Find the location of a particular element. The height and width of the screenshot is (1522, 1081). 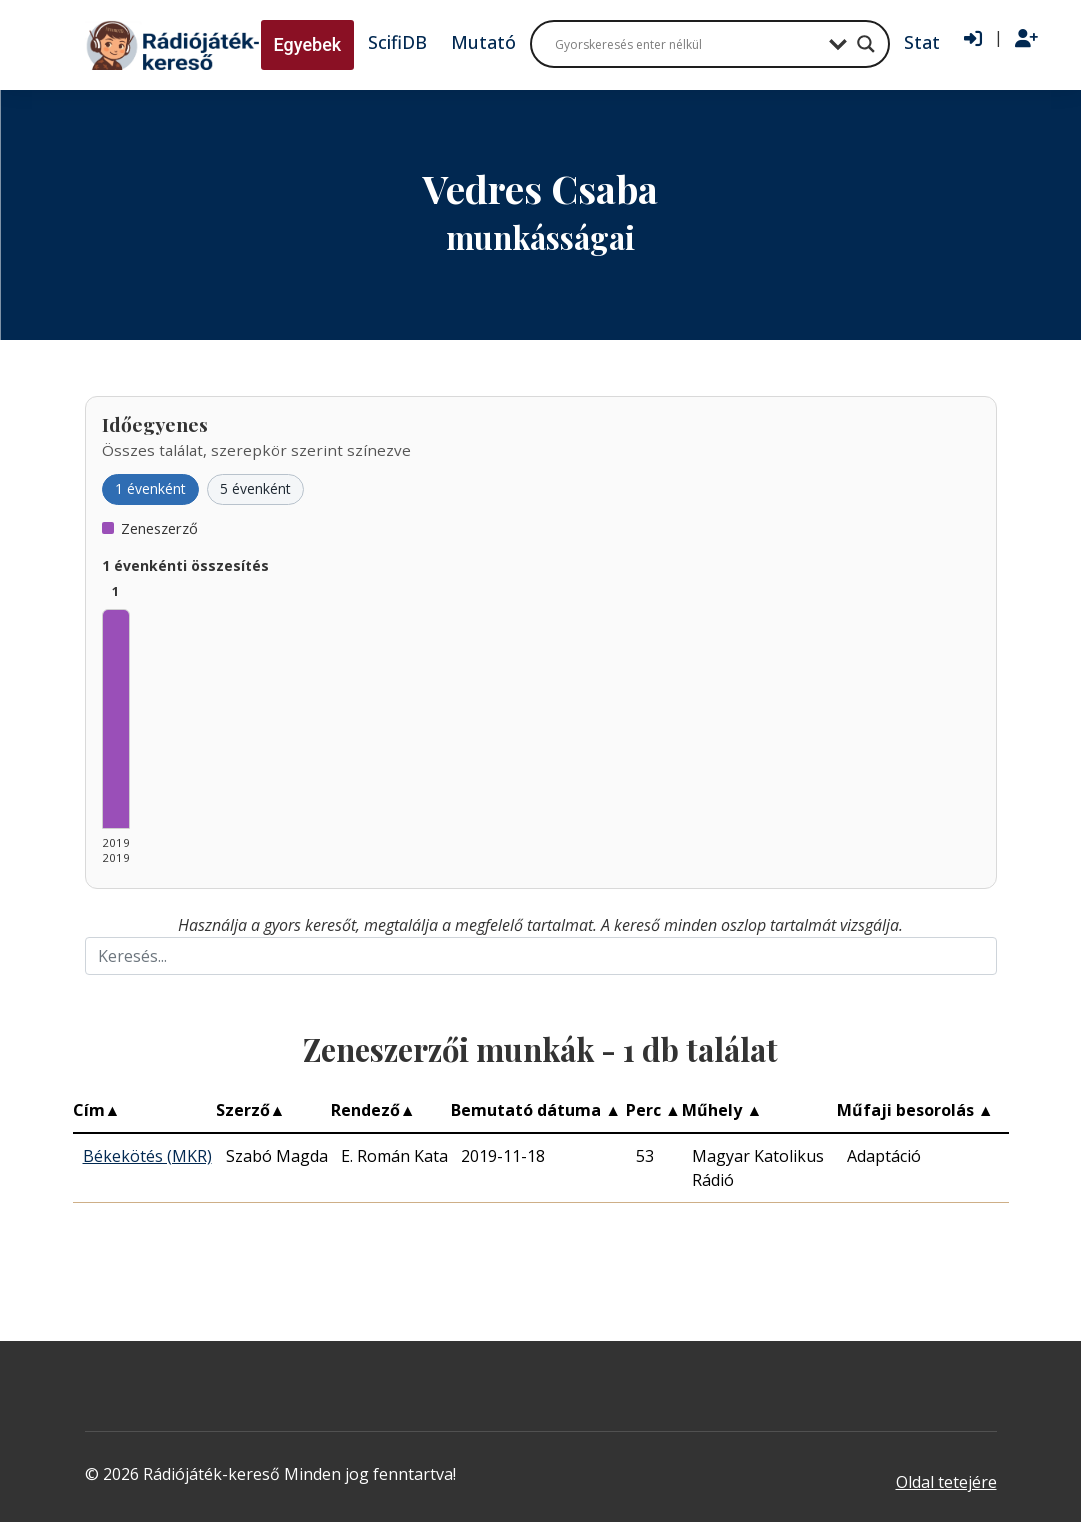

[Bejelentkezés] is located at coordinates (973, 39).